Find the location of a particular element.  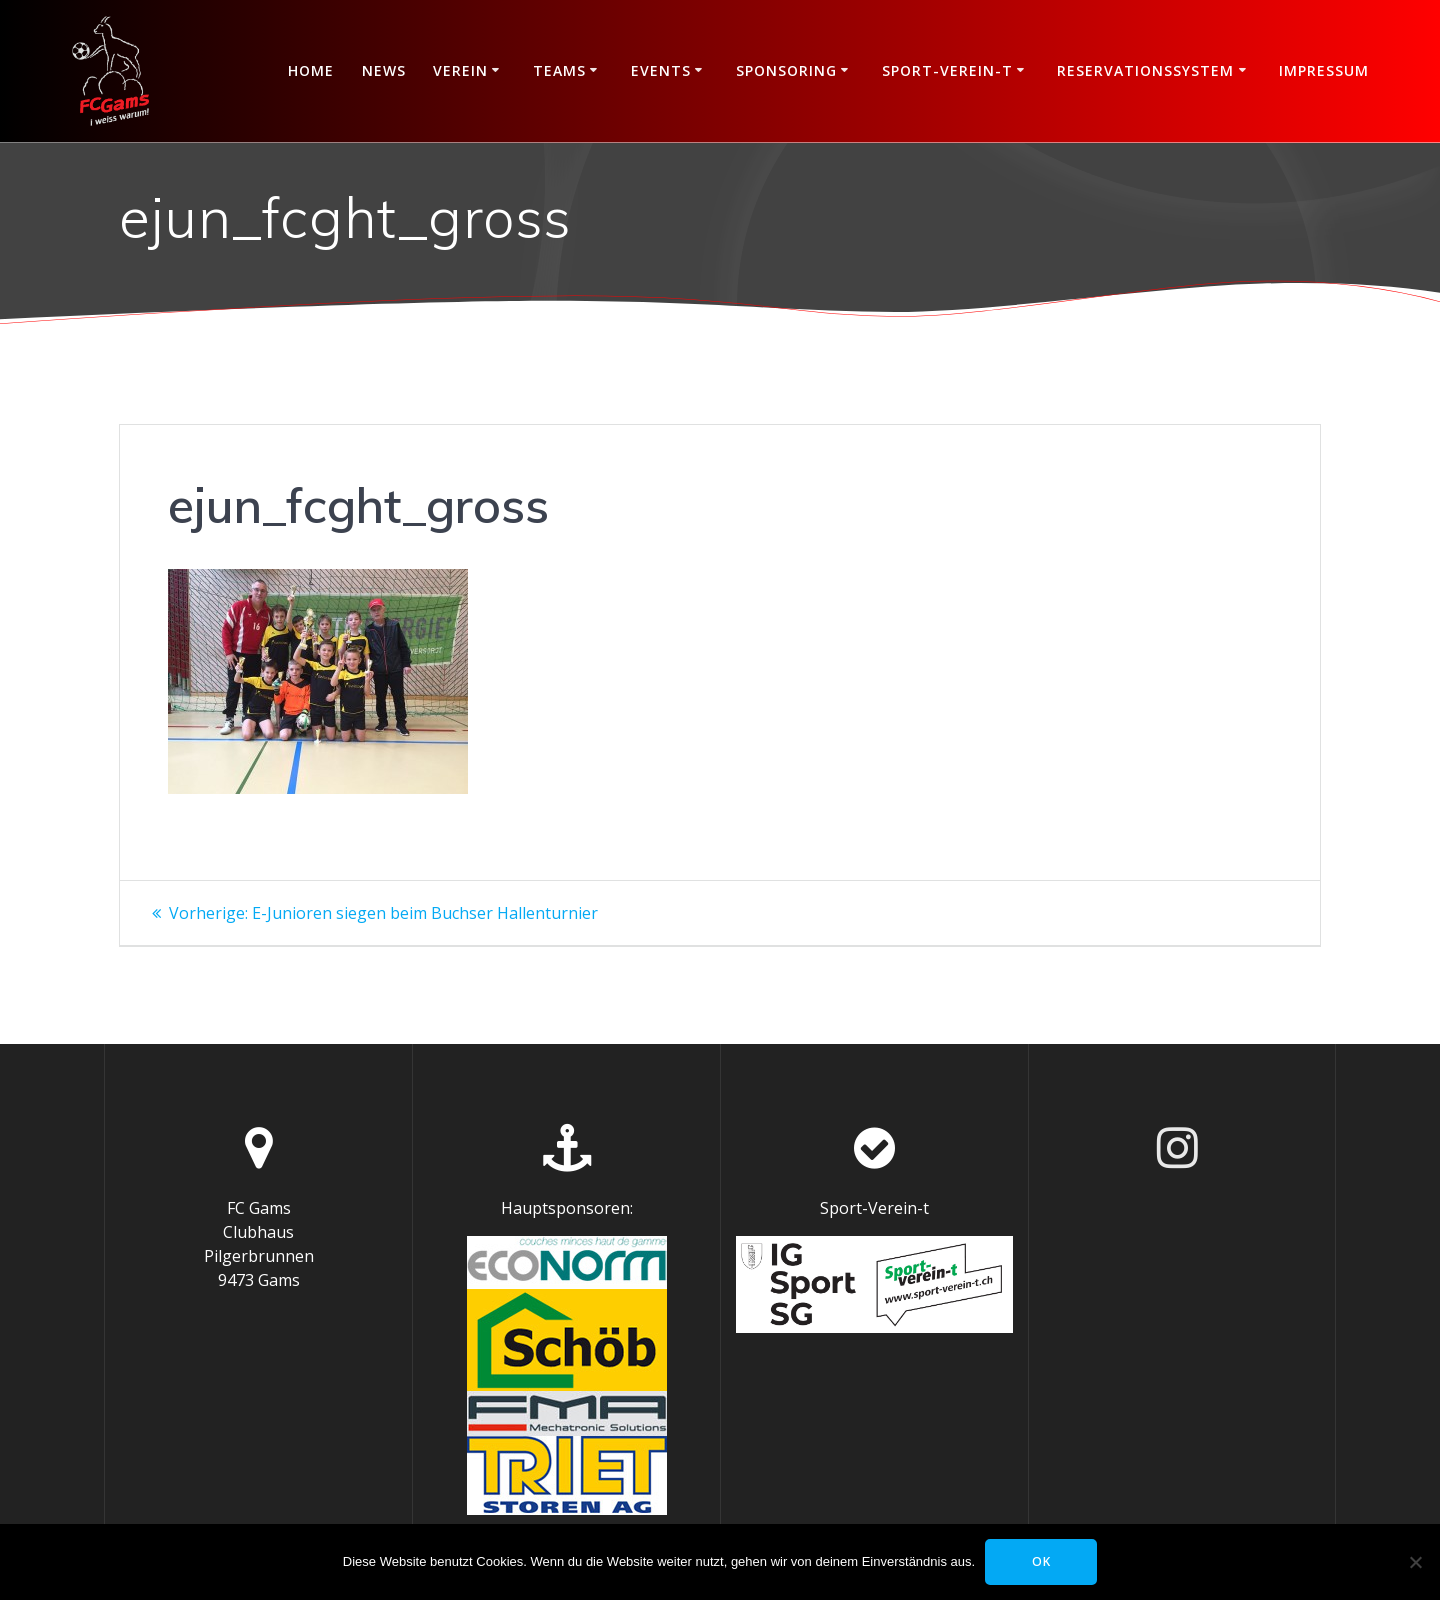

[Nein] is located at coordinates (1415, 1562).